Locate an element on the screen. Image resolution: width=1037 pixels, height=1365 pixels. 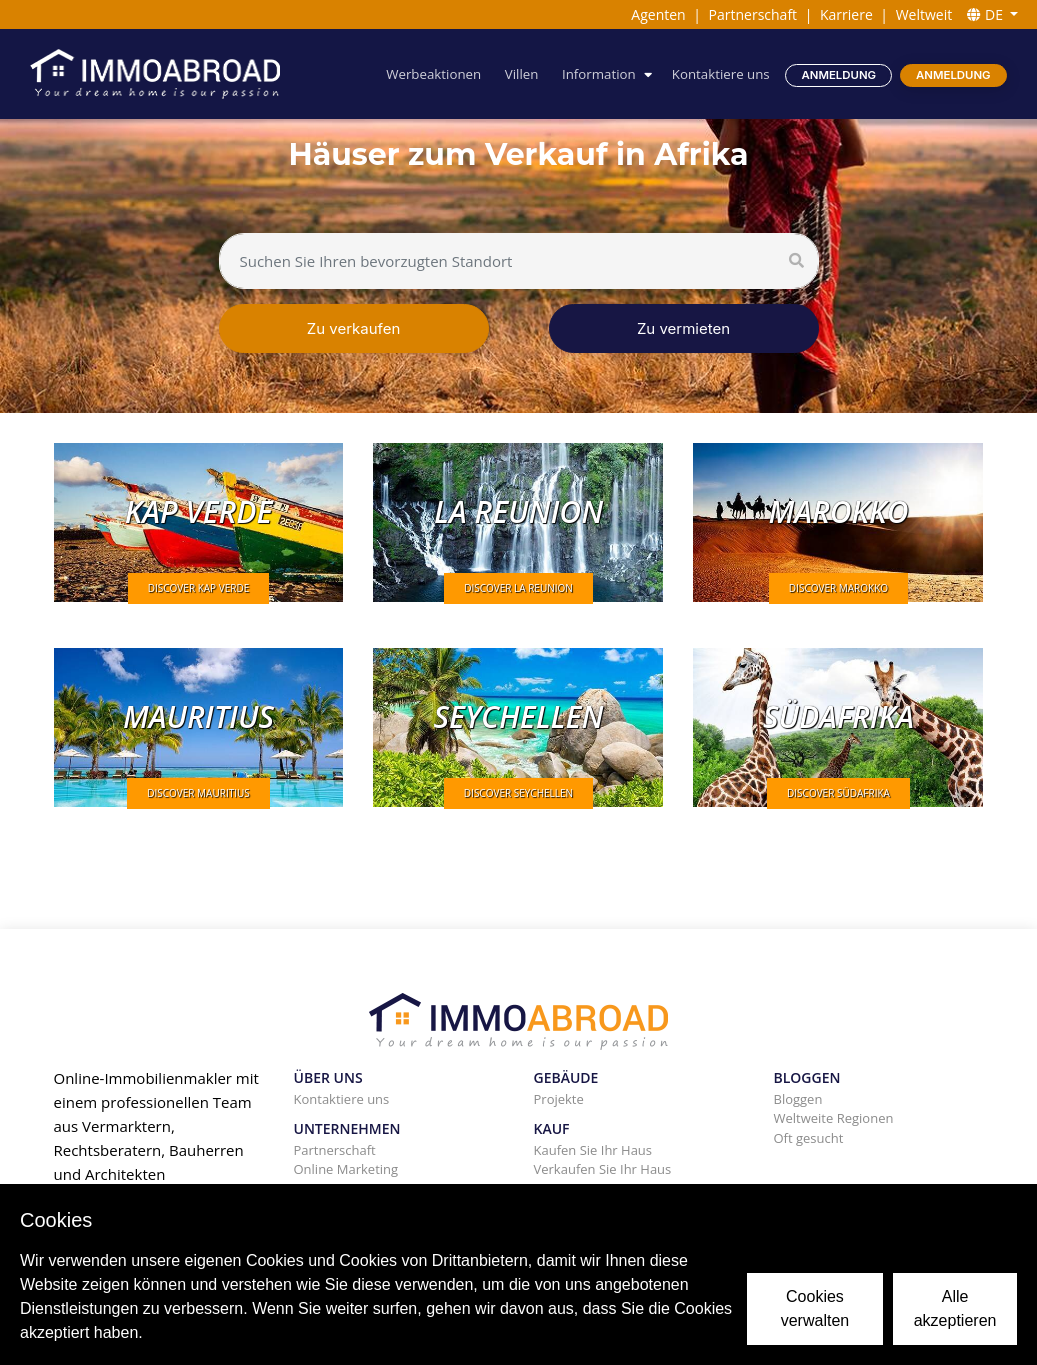
Partnerschaft is located at coordinates (753, 14).